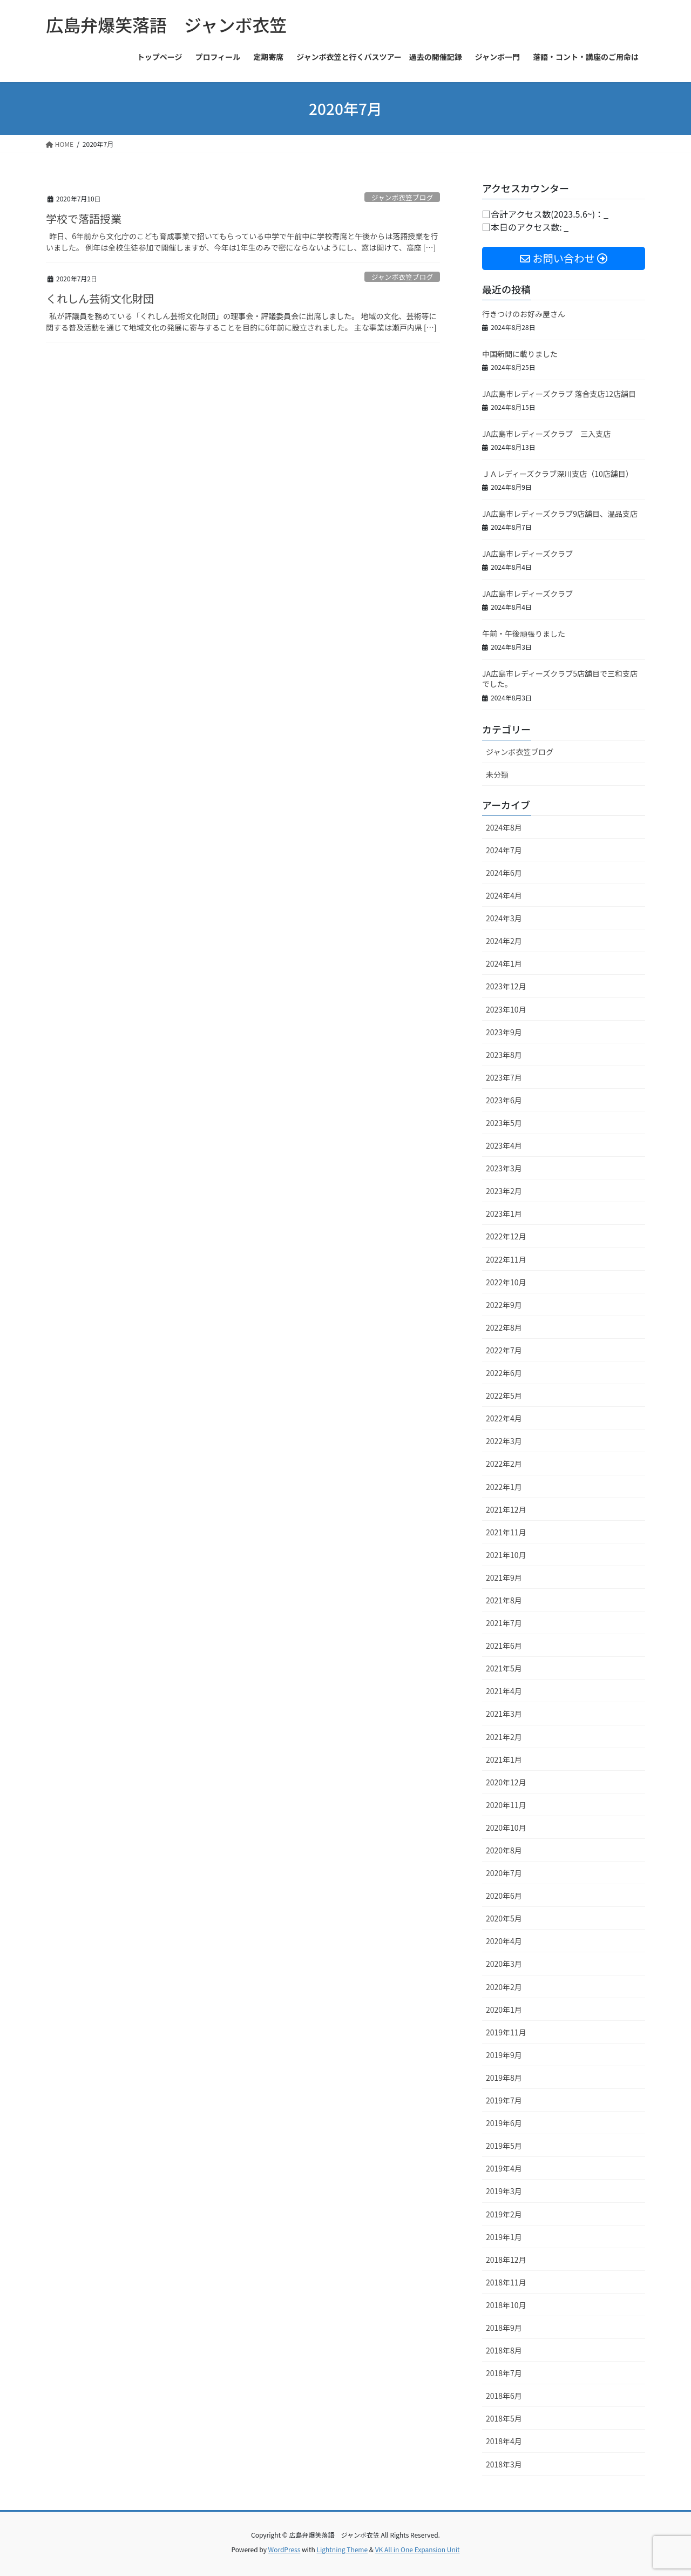 This screenshot has width=691, height=2576. I want to click on JA広島市レディーズクラブ 落合支店12店舗目, so click(559, 393).